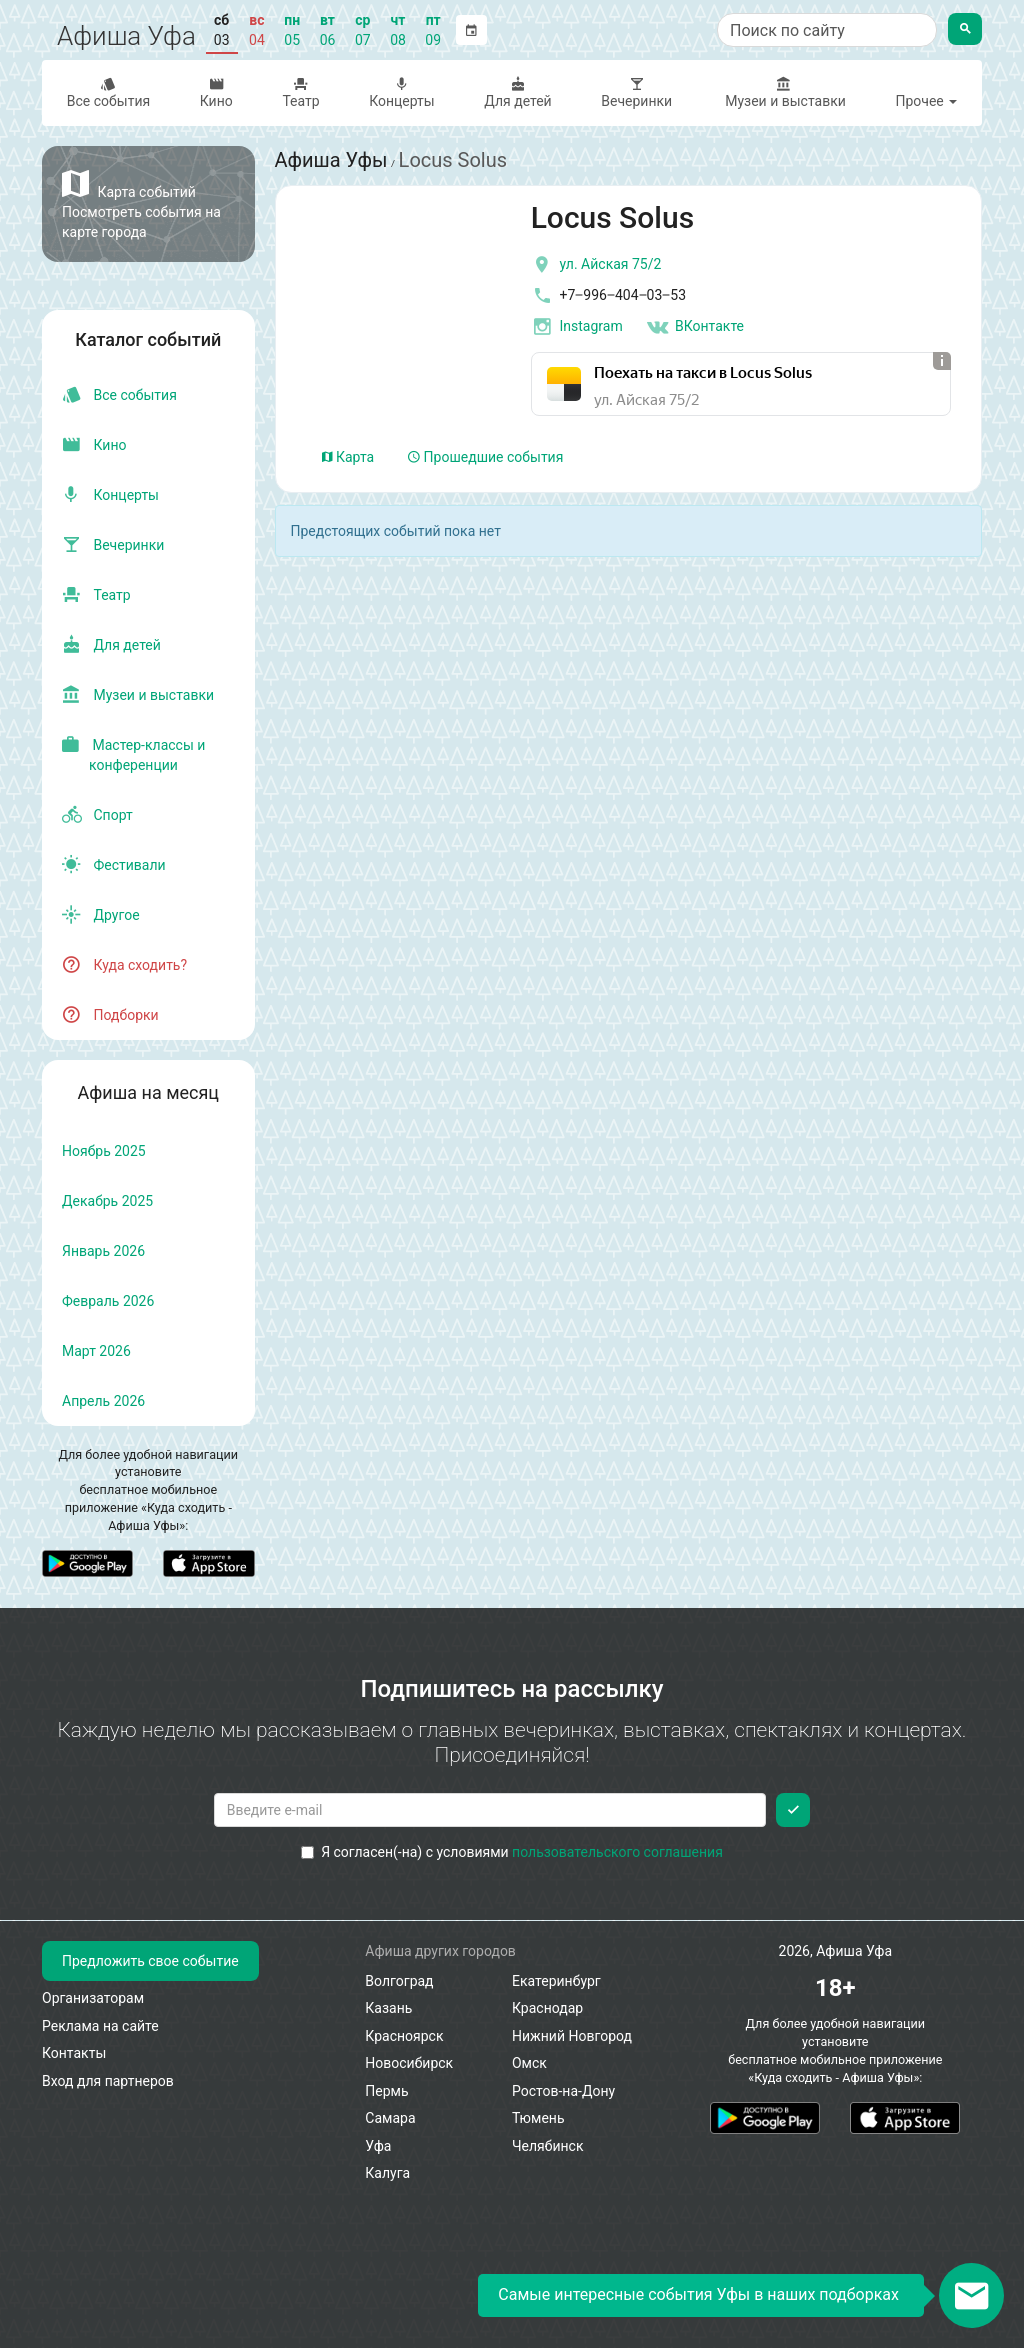 This screenshot has width=1024, height=2348. I want to click on январь 2026, so click(103, 1251).